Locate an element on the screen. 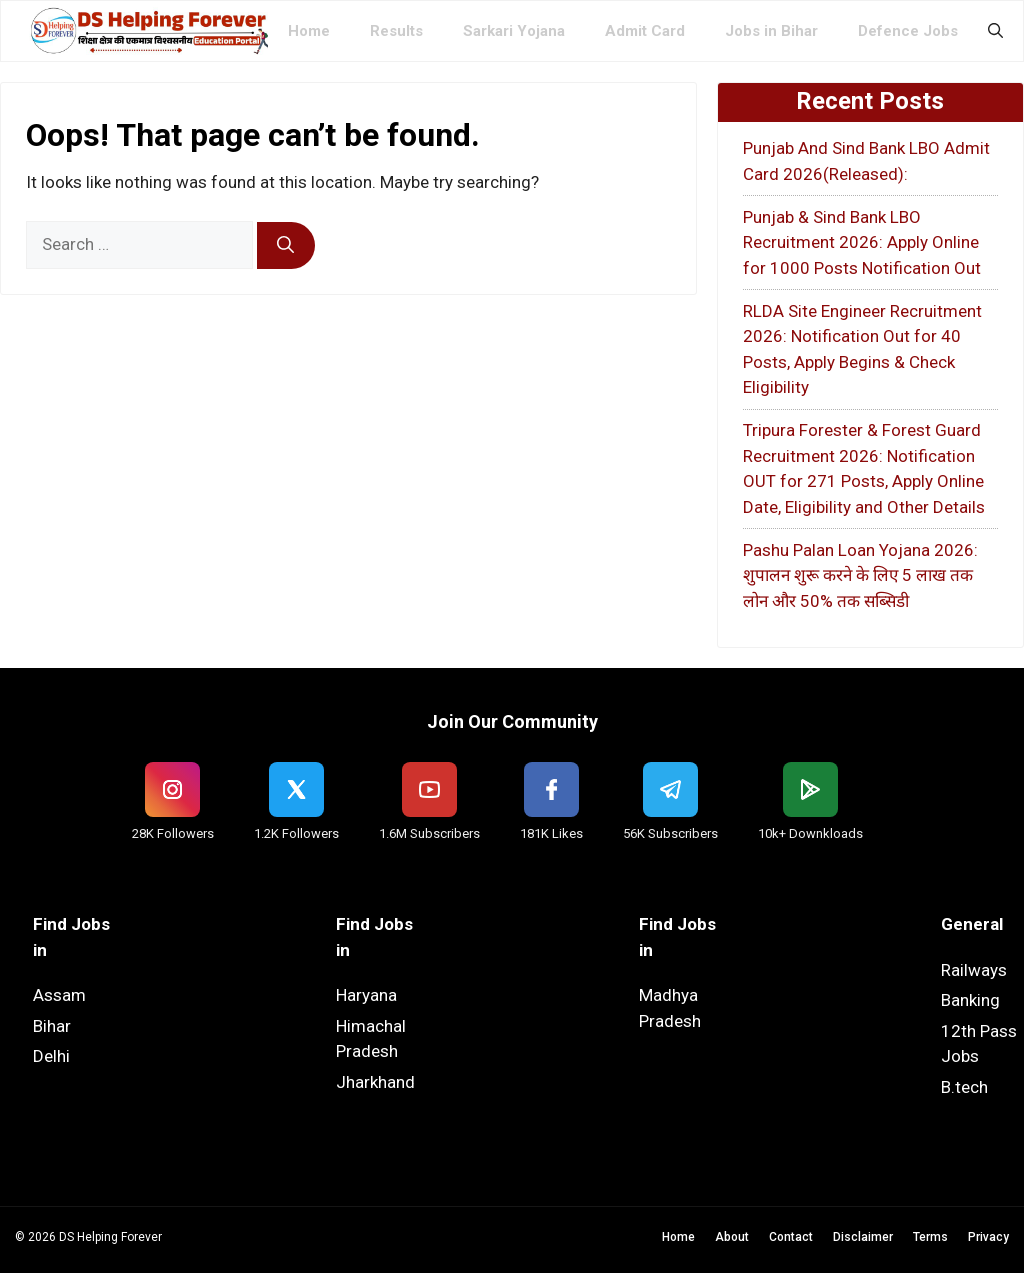 The width and height of the screenshot is (1024, 1273). Assam is located at coordinates (59, 995).